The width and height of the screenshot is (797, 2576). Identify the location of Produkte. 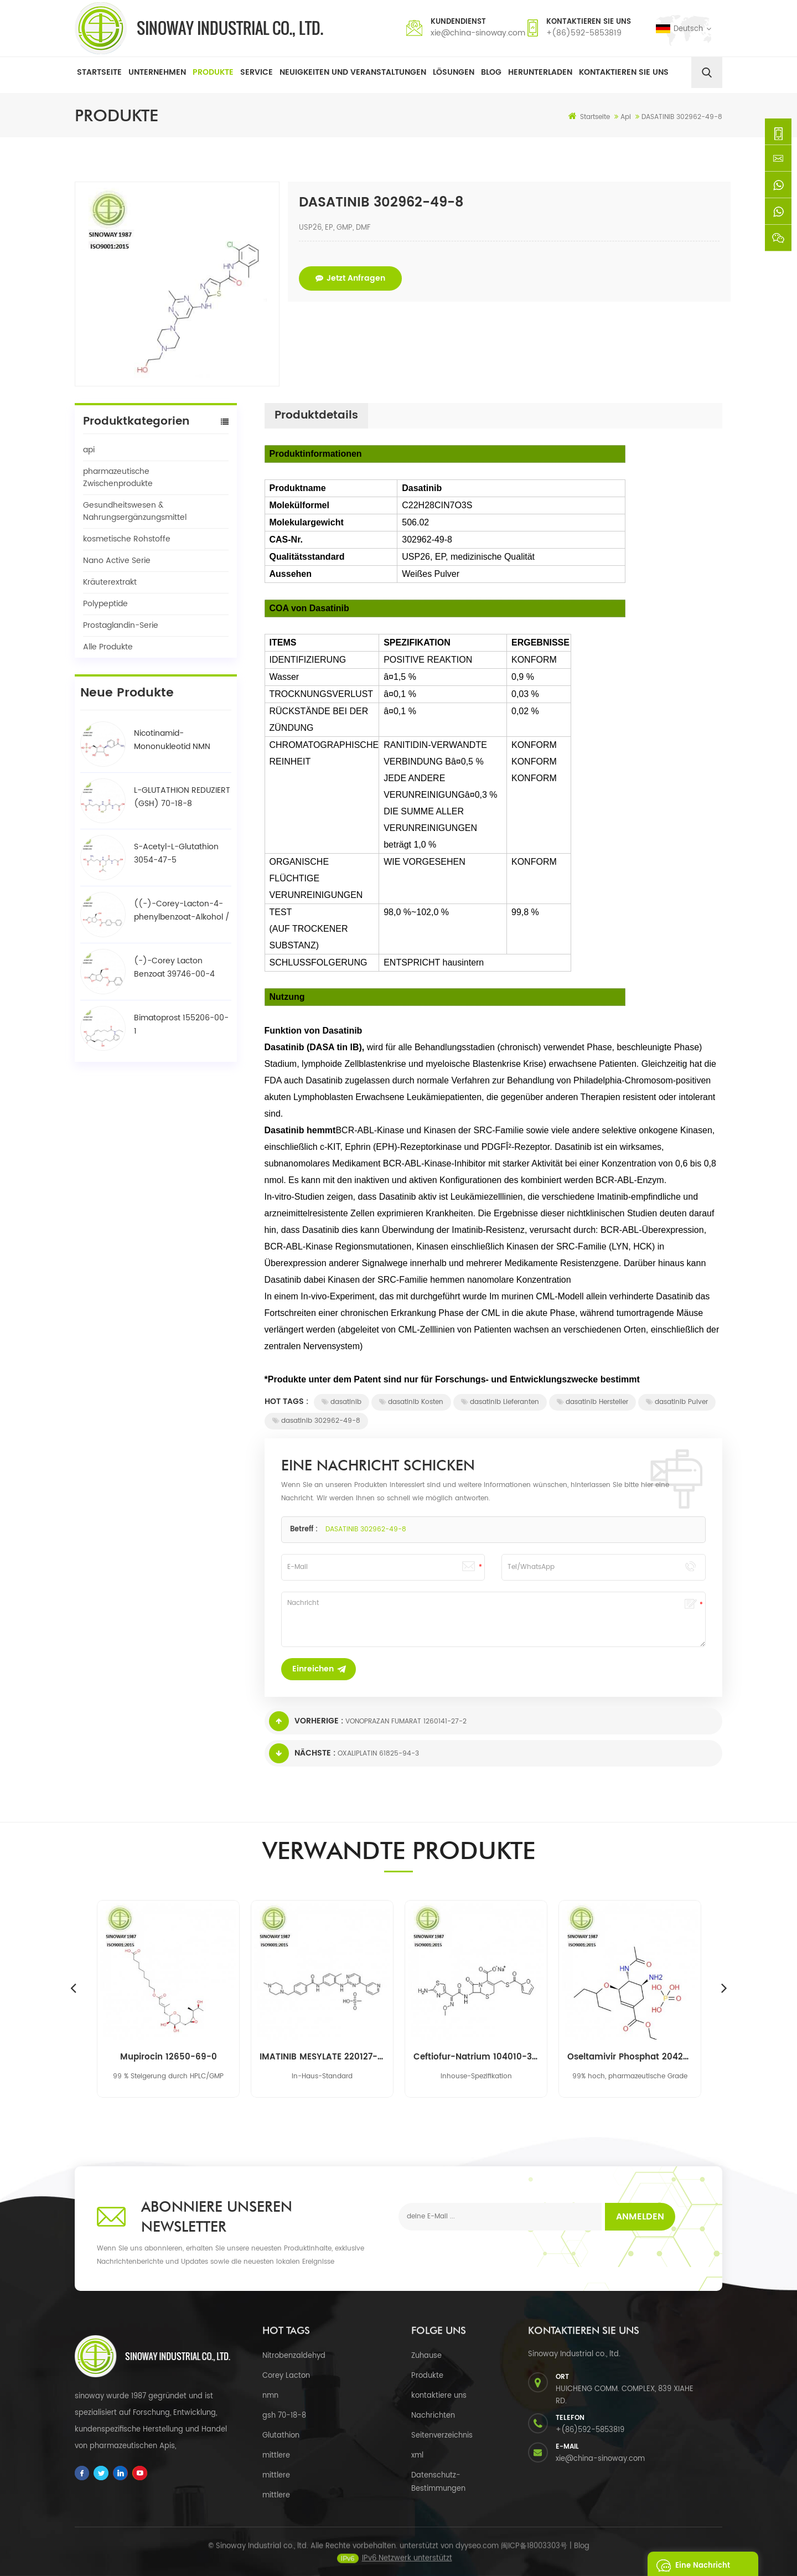
(213, 72).